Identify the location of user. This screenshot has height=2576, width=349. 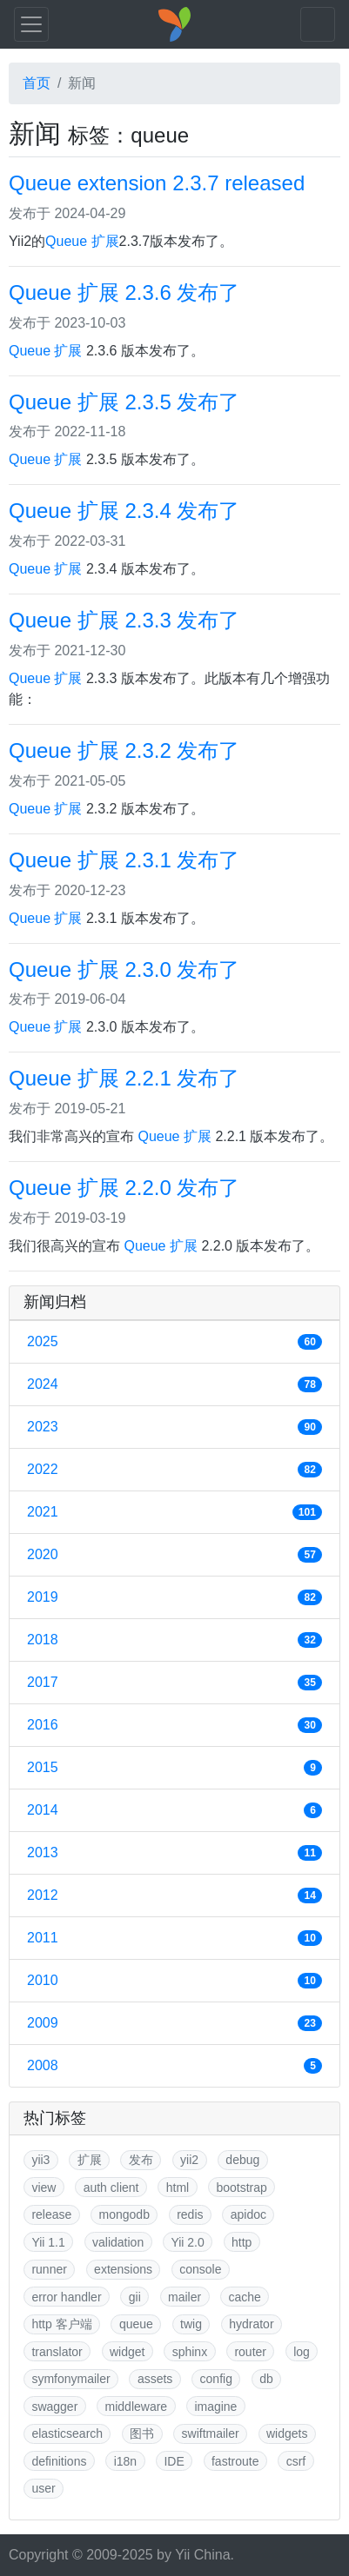
(43, 2488).